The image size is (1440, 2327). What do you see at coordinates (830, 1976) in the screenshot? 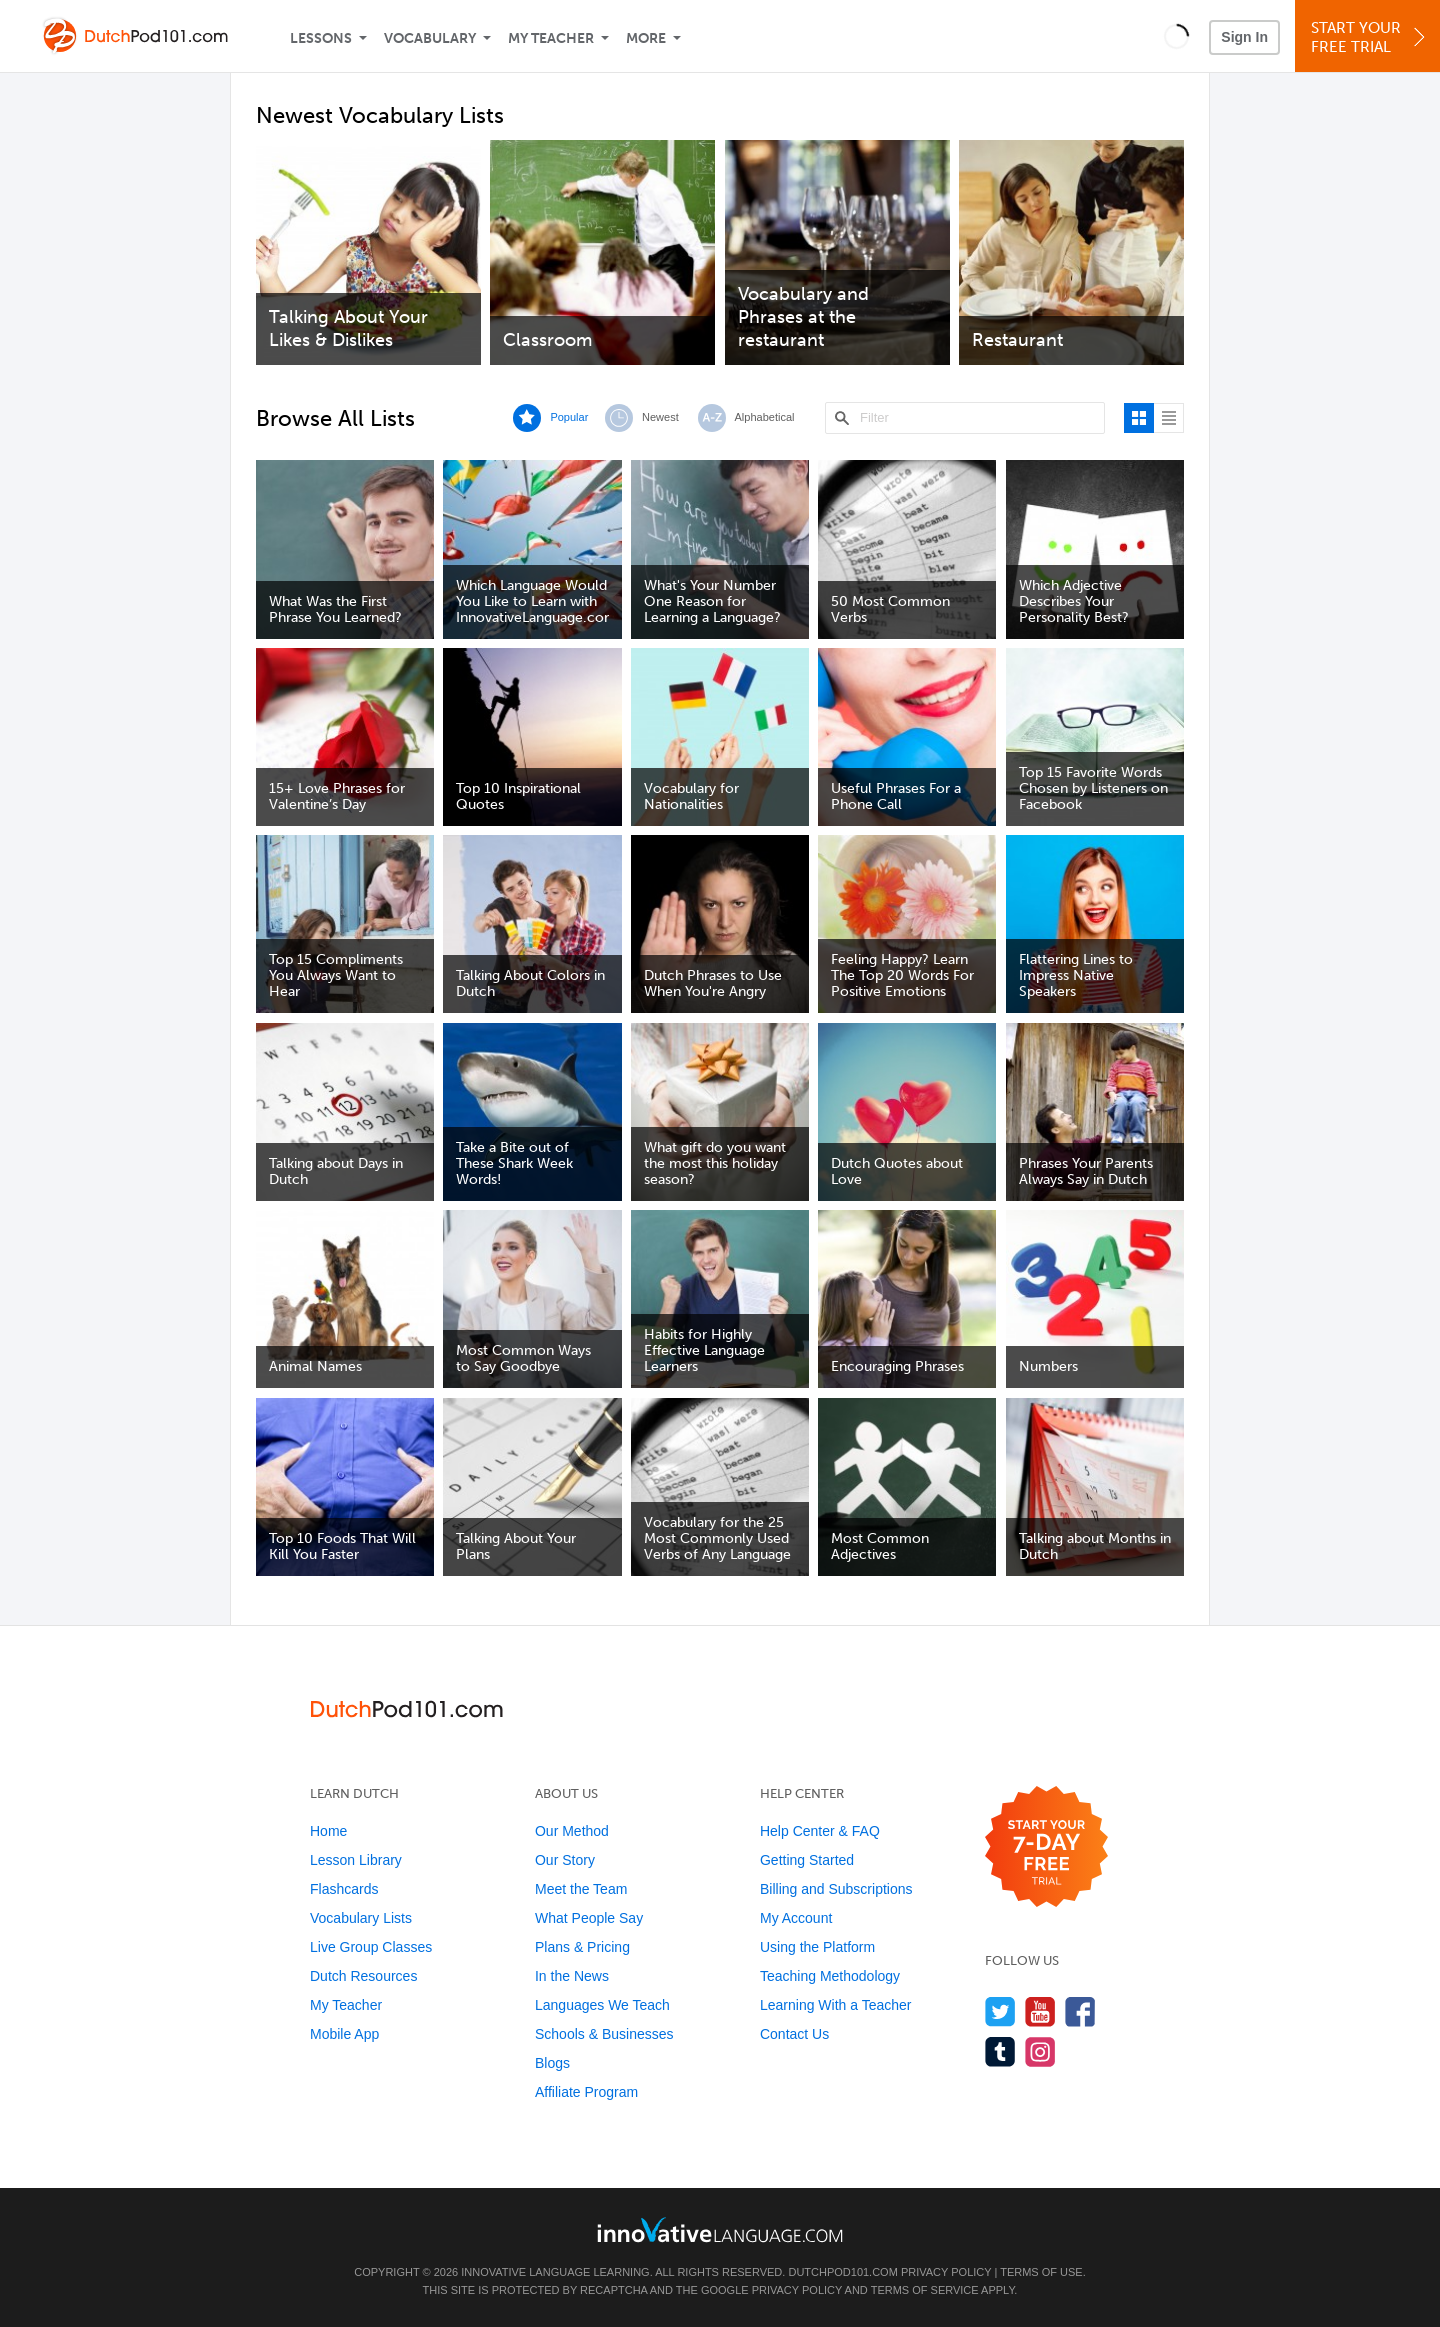
I see `Teaching Methodology` at bounding box center [830, 1976].